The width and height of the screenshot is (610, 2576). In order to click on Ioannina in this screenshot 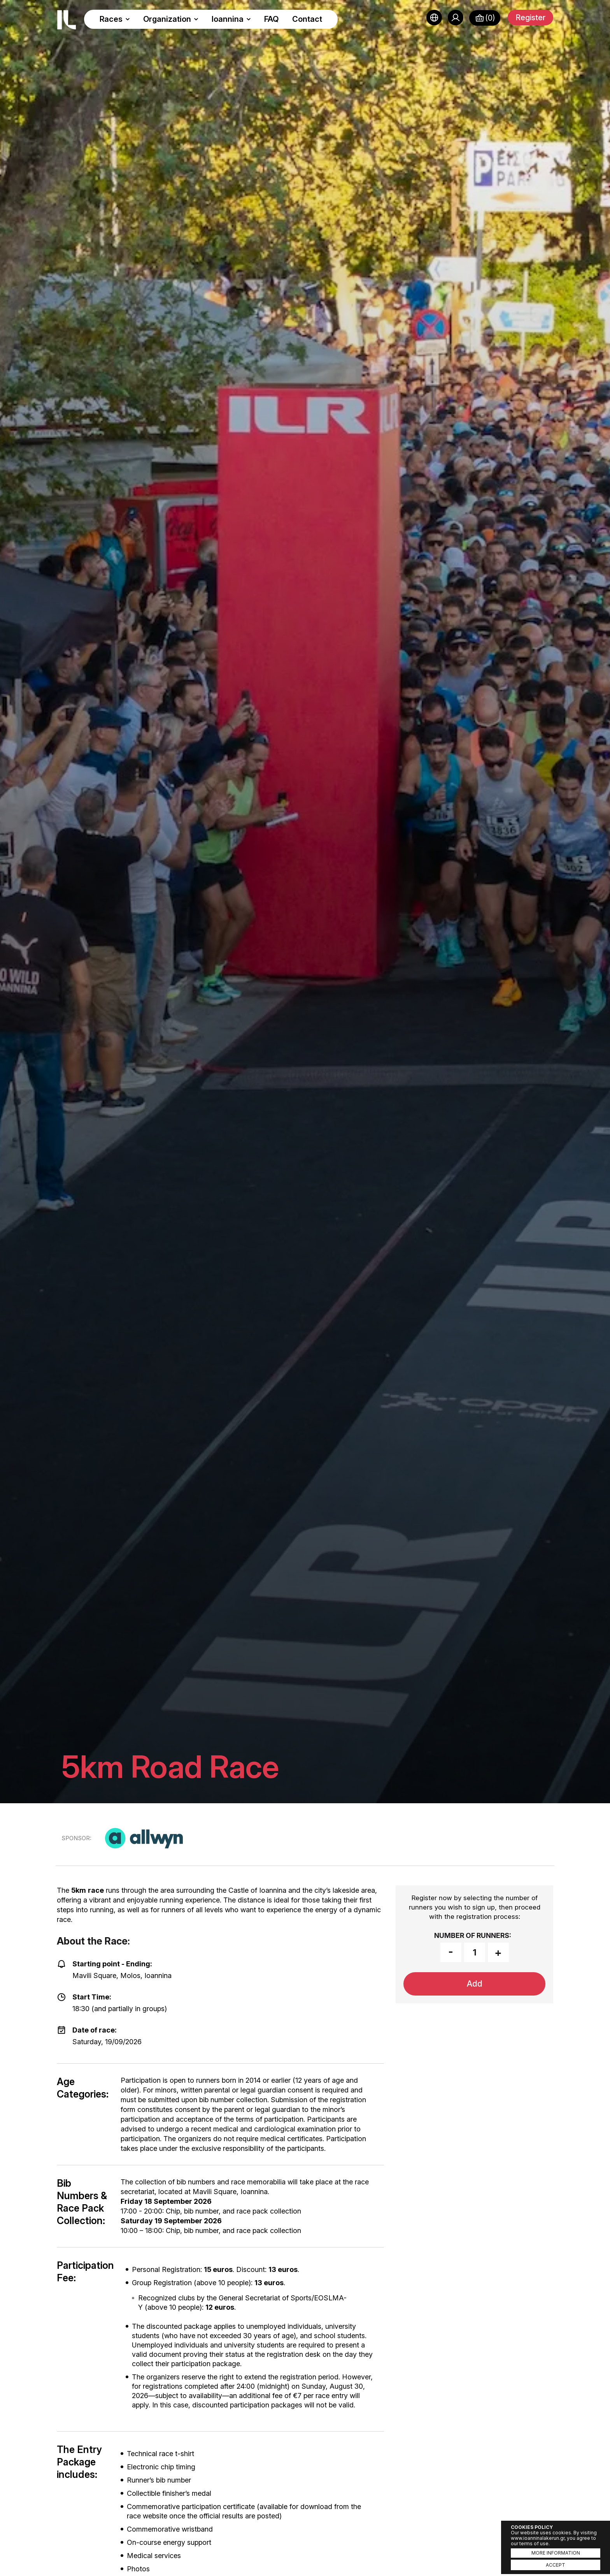, I will do `click(231, 19)`.